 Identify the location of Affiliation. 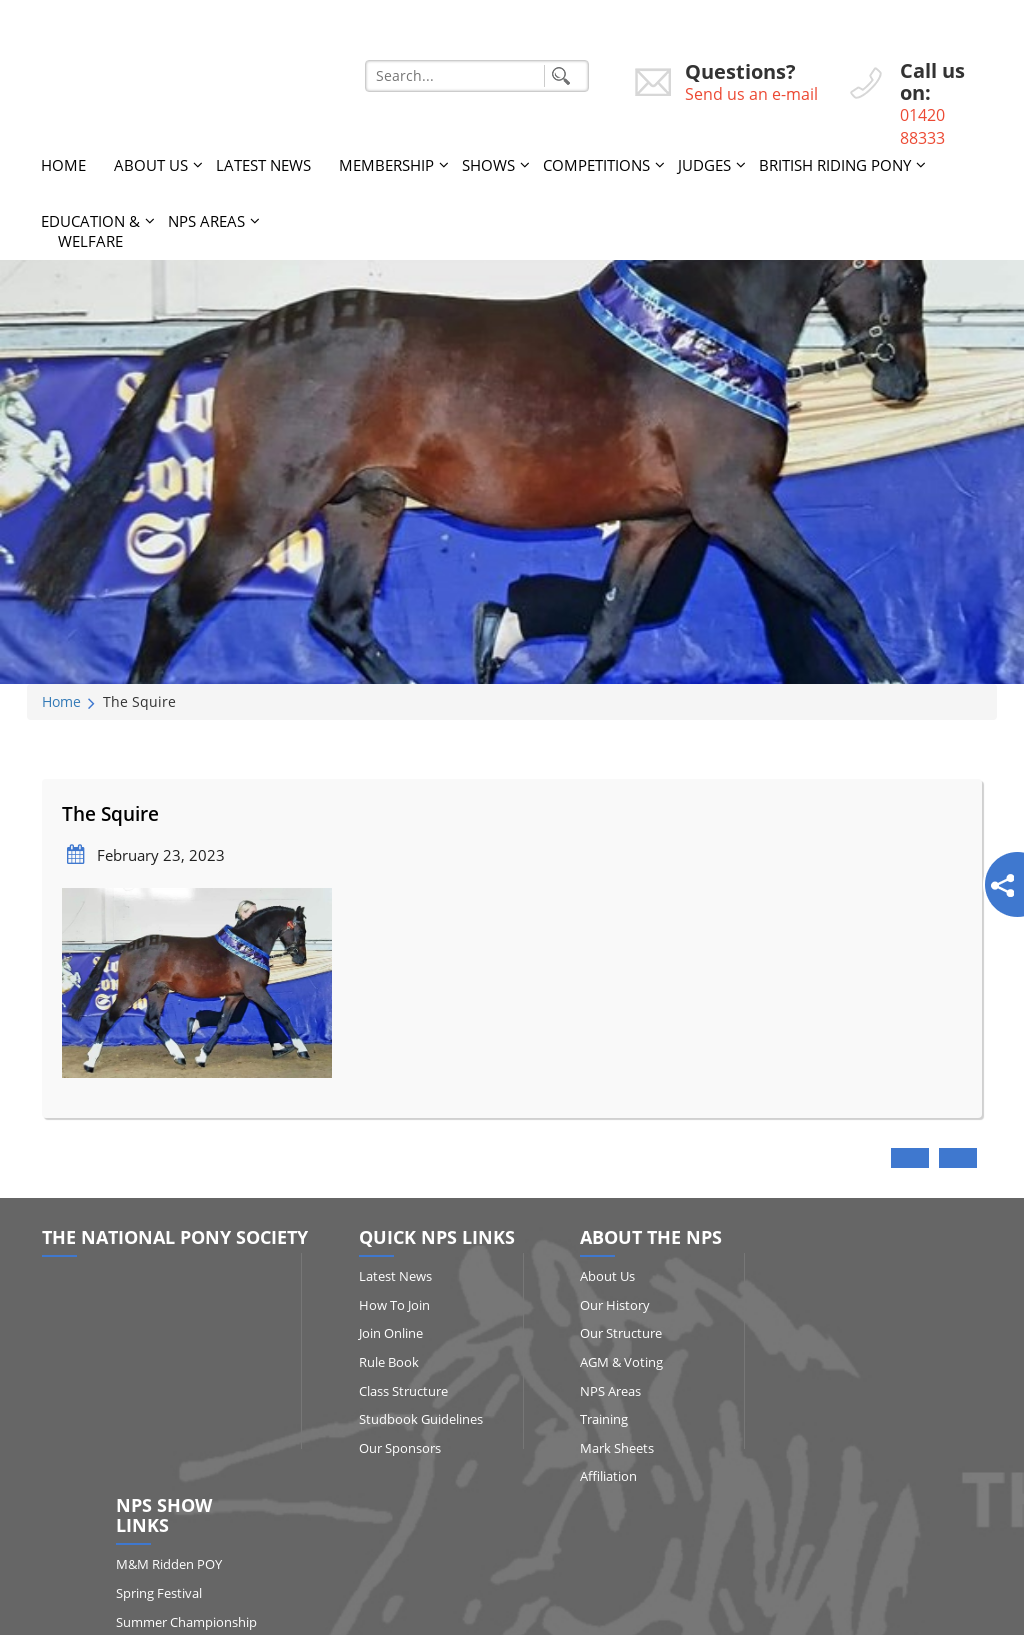
(597, 1476).